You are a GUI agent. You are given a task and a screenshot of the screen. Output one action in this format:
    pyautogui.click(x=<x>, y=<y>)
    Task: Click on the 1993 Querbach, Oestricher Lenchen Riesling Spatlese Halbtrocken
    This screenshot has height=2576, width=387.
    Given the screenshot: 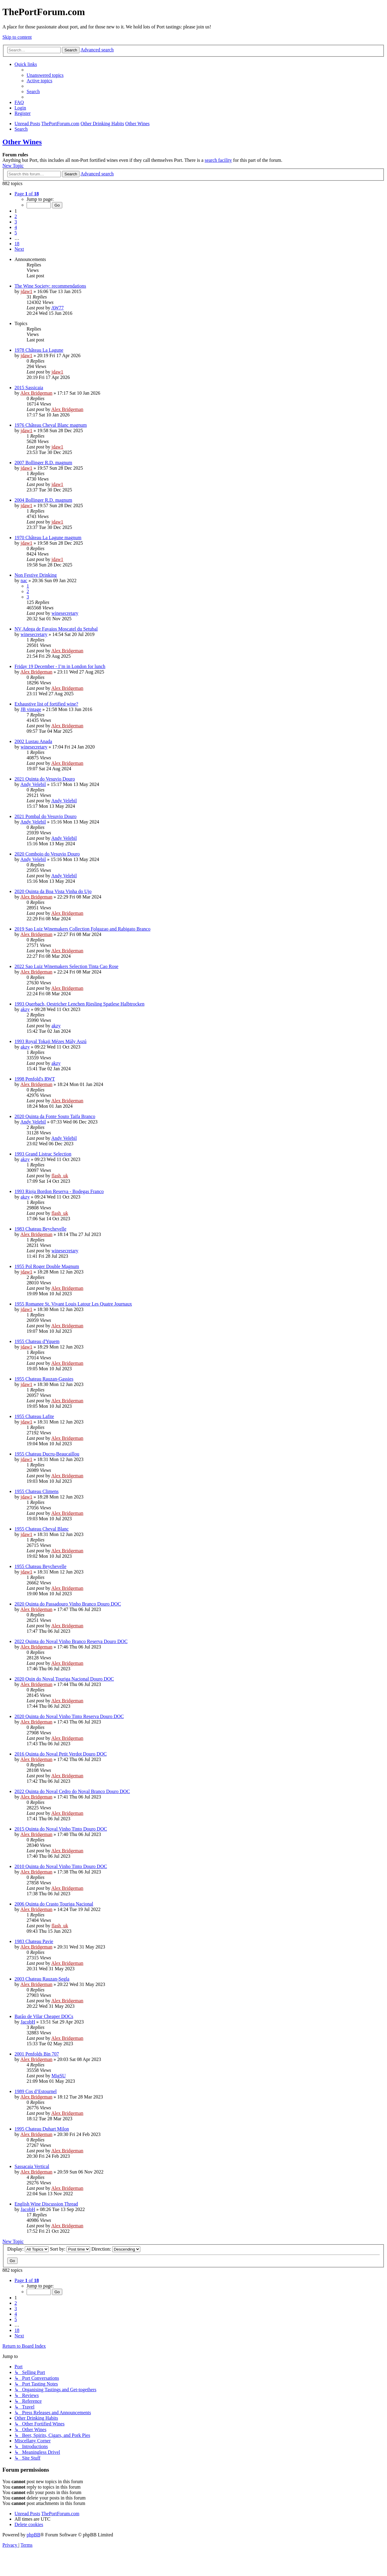 What is the action you would take?
    pyautogui.click(x=80, y=1003)
    